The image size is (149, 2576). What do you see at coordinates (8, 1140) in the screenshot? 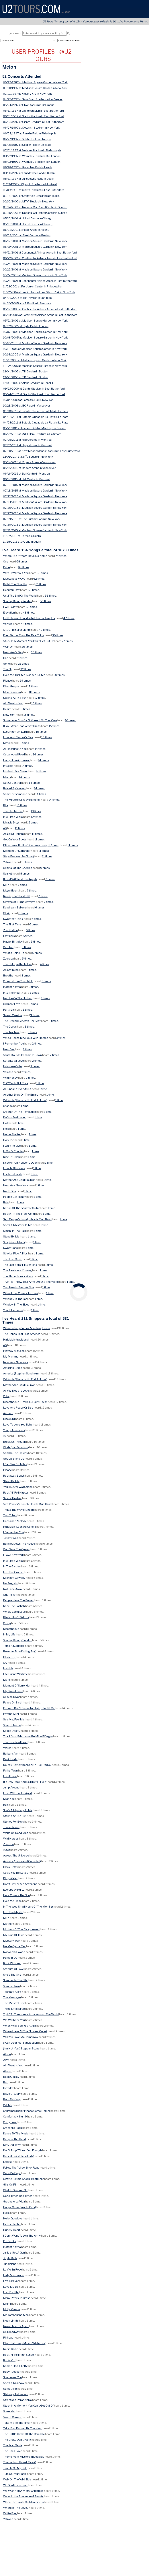
I see `Holy Joe` at bounding box center [8, 1140].